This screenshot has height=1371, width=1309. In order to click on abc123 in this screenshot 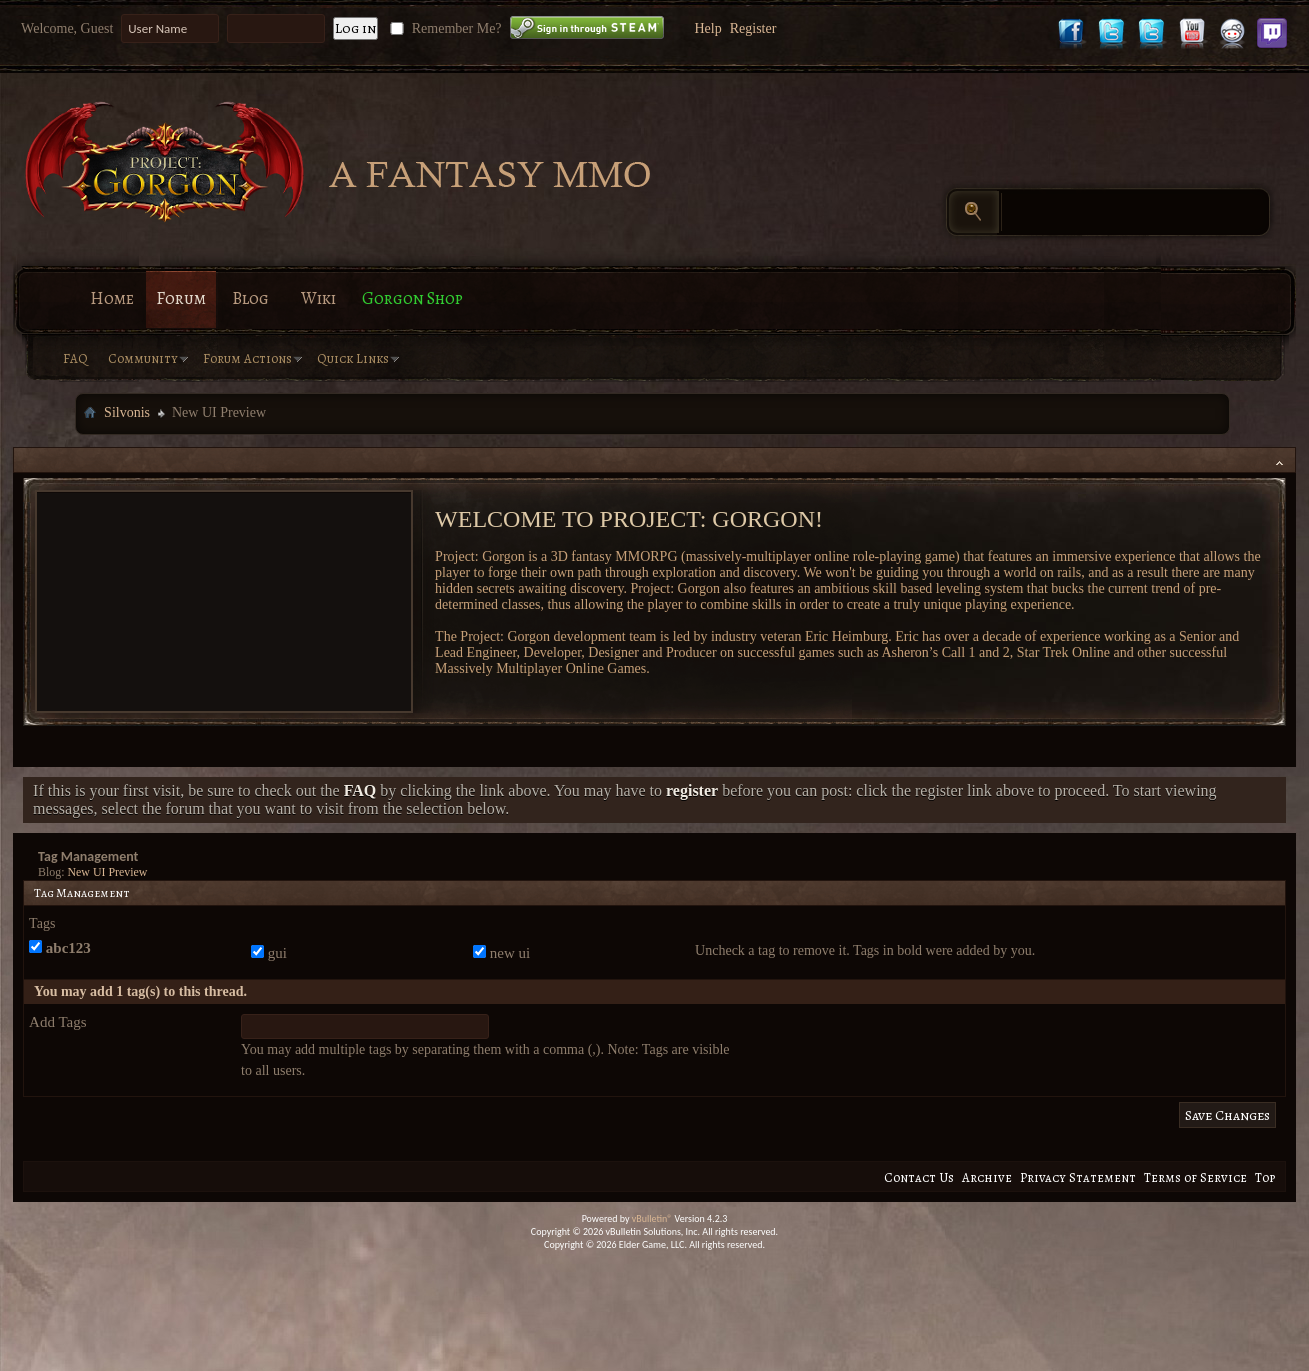, I will do `click(60, 948)`.